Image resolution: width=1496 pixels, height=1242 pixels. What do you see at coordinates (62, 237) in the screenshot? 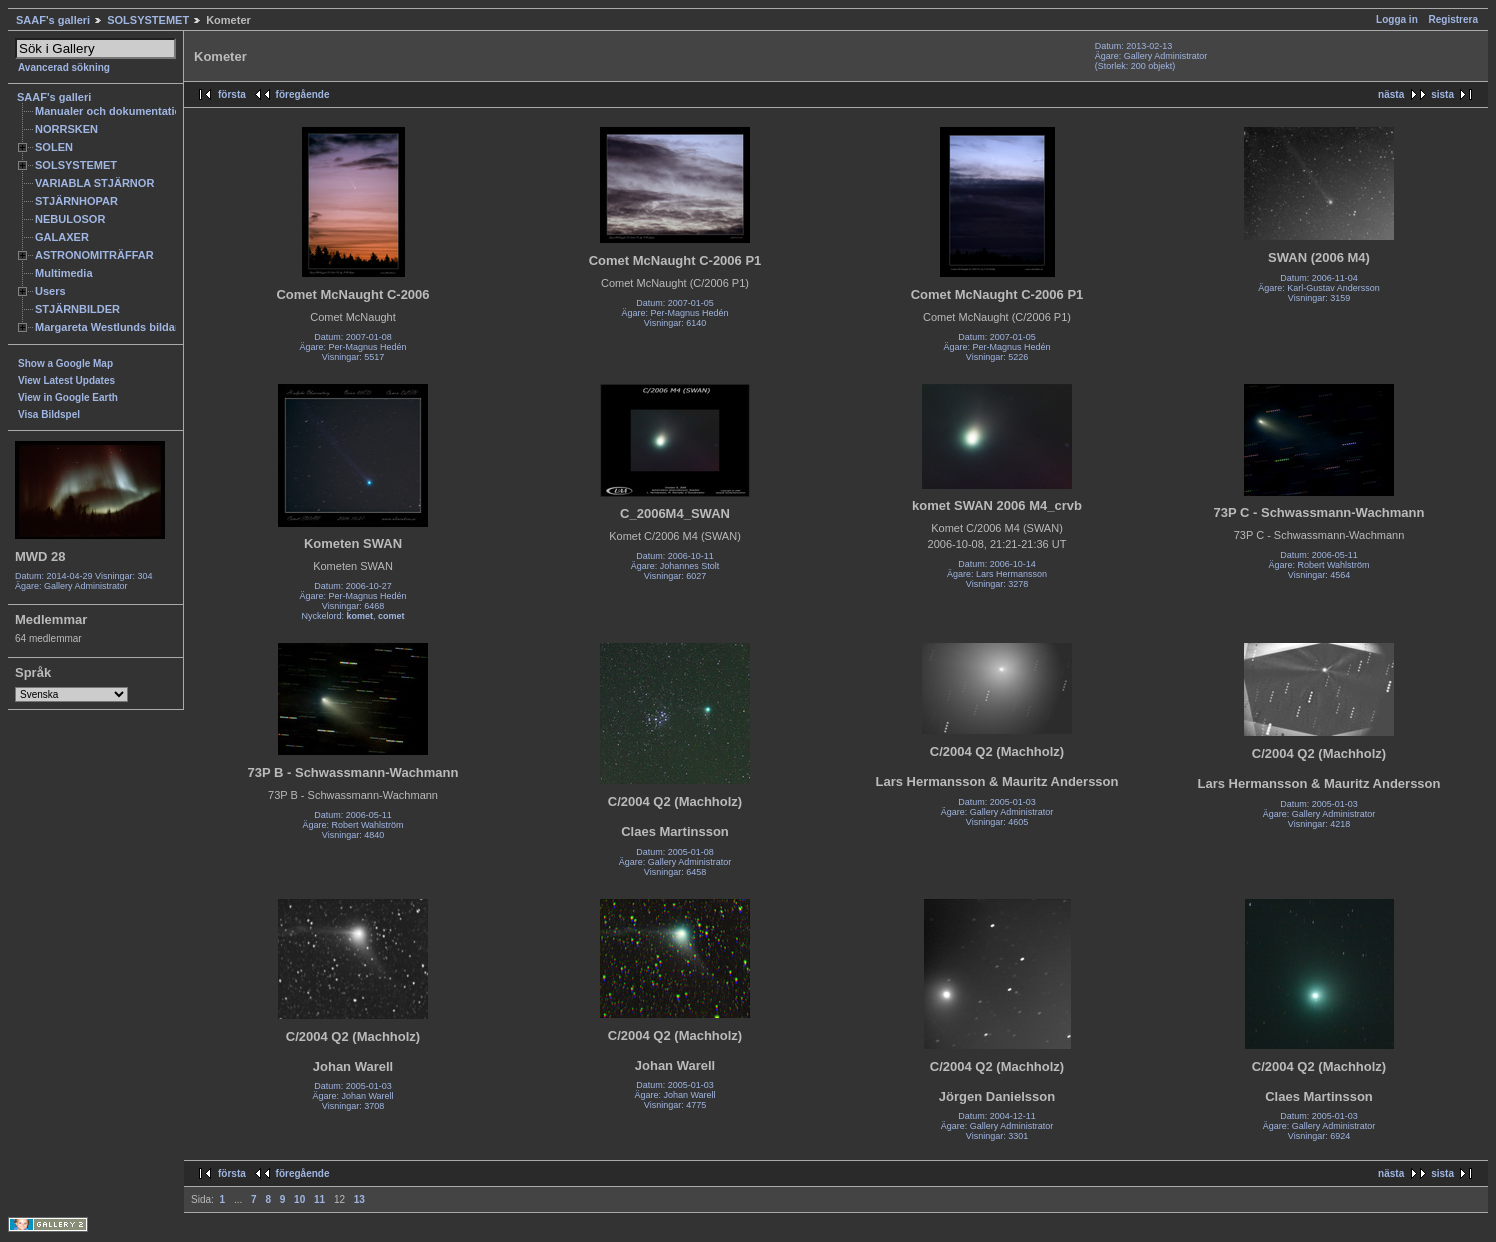
I see `GALAXER` at bounding box center [62, 237].